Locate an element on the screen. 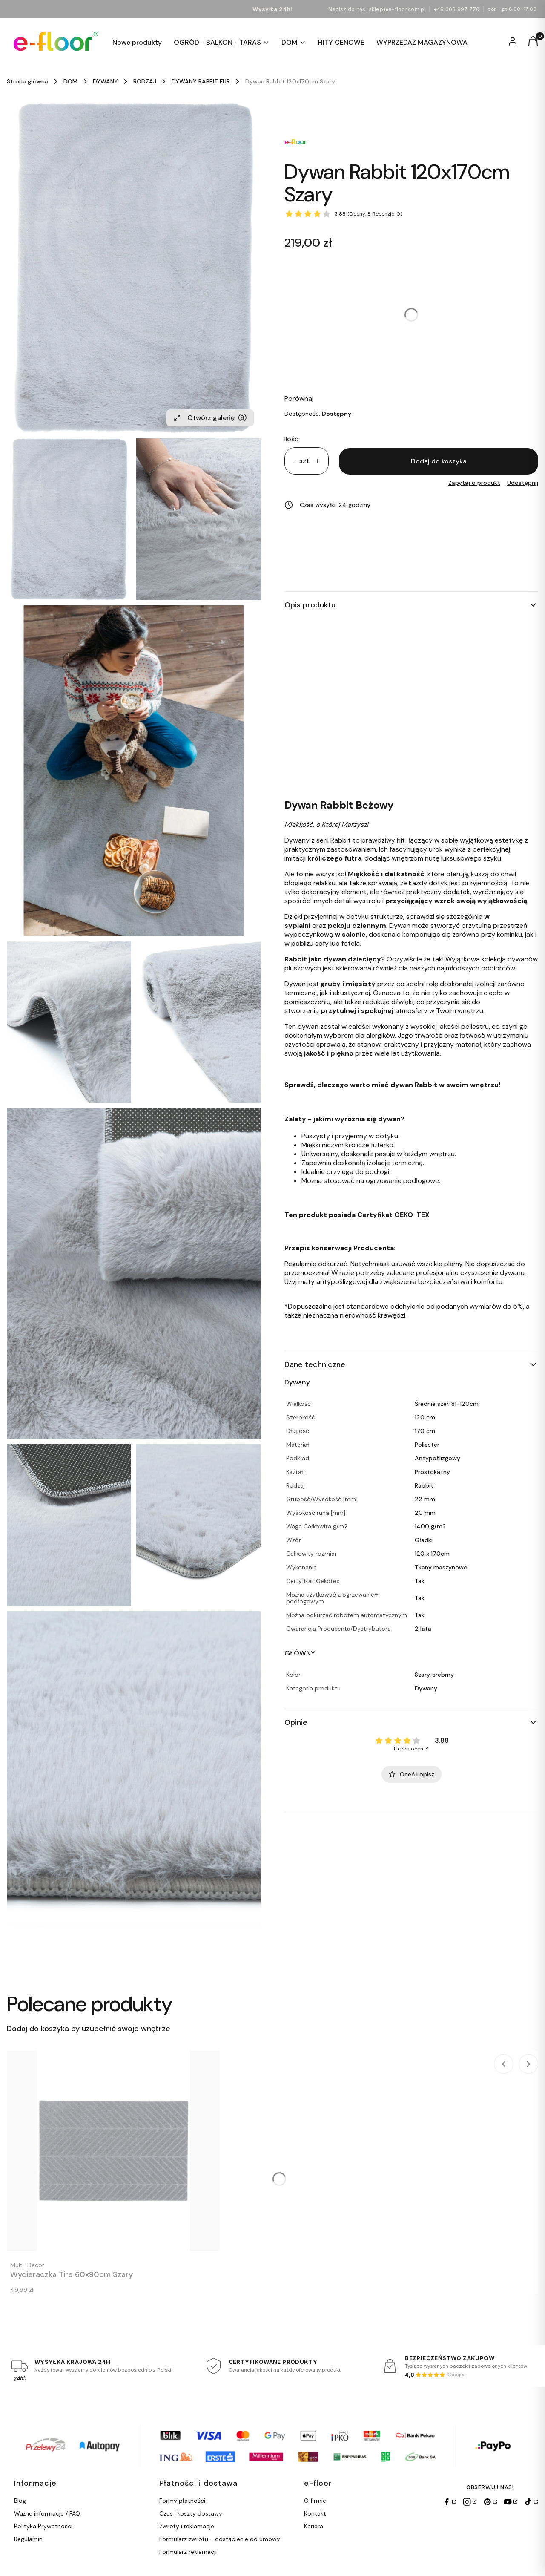 Image resolution: width=545 pixels, height=2576 pixels. RODZAJ is located at coordinates (144, 81).